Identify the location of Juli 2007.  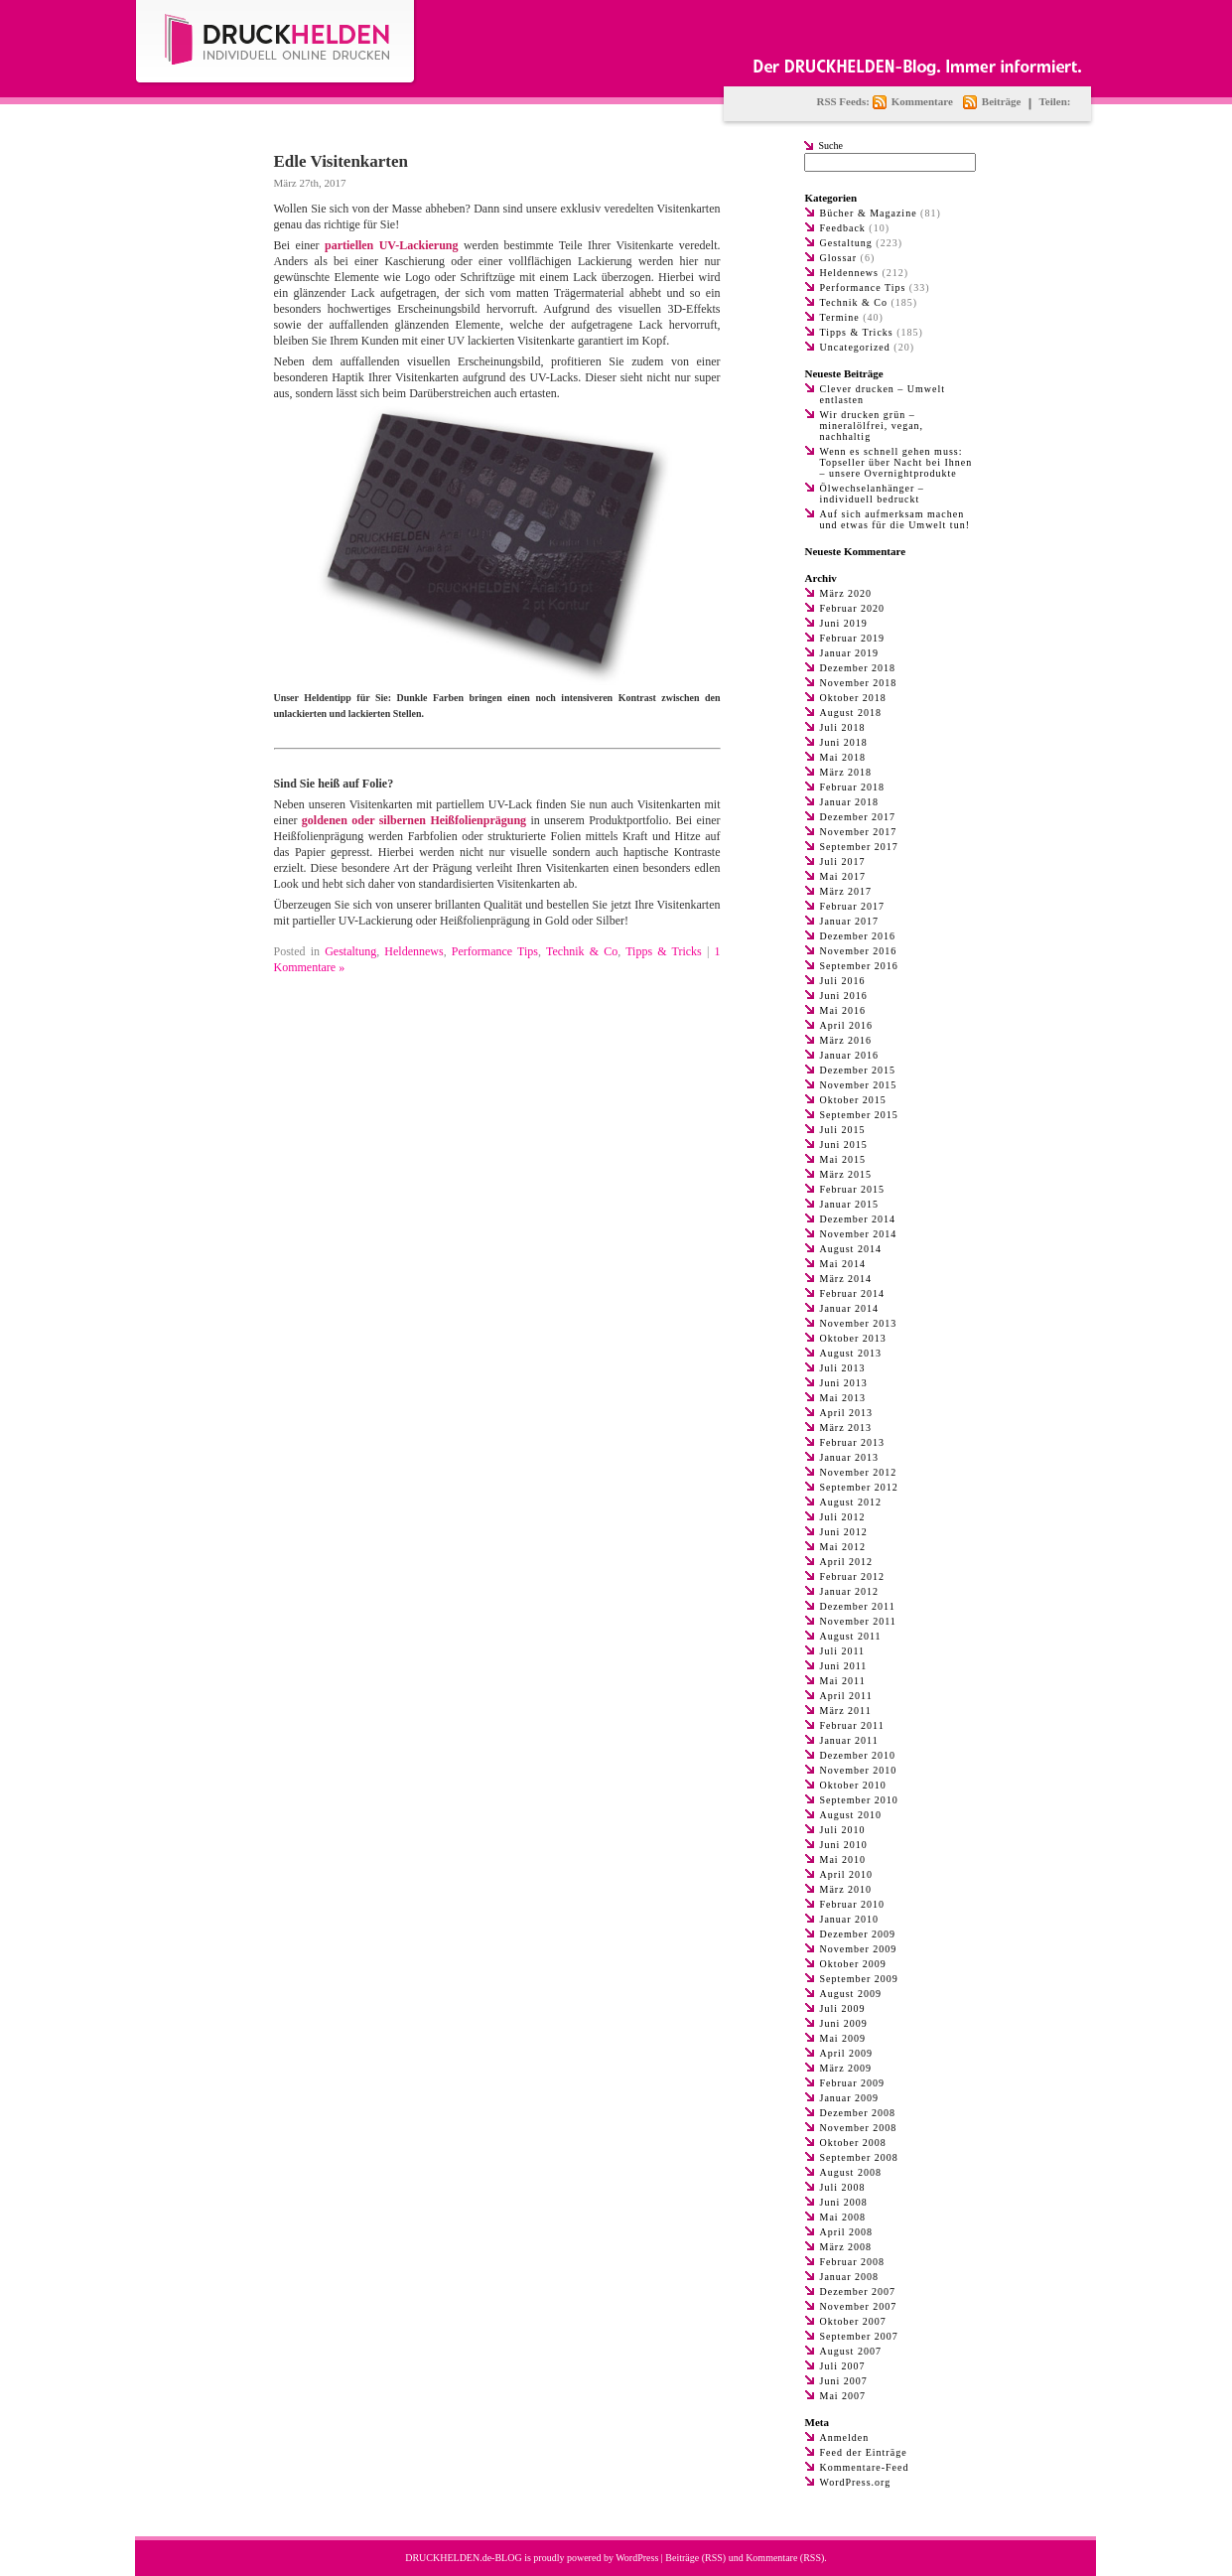
(843, 2366).